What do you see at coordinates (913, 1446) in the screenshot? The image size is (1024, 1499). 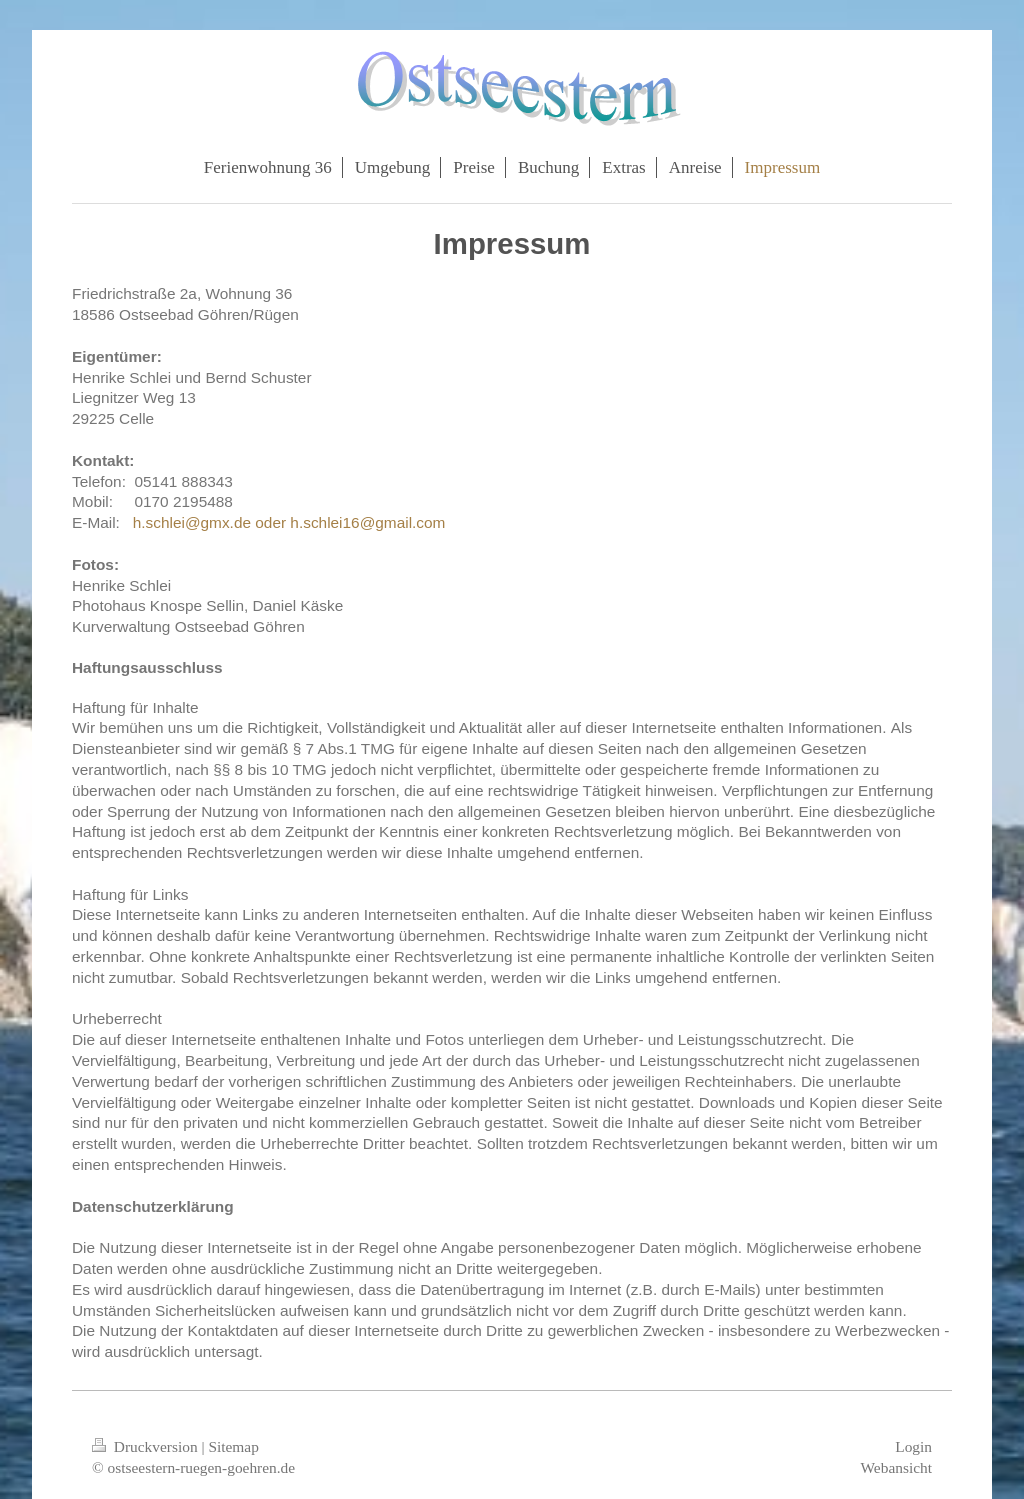 I see `Login` at bounding box center [913, 1446].